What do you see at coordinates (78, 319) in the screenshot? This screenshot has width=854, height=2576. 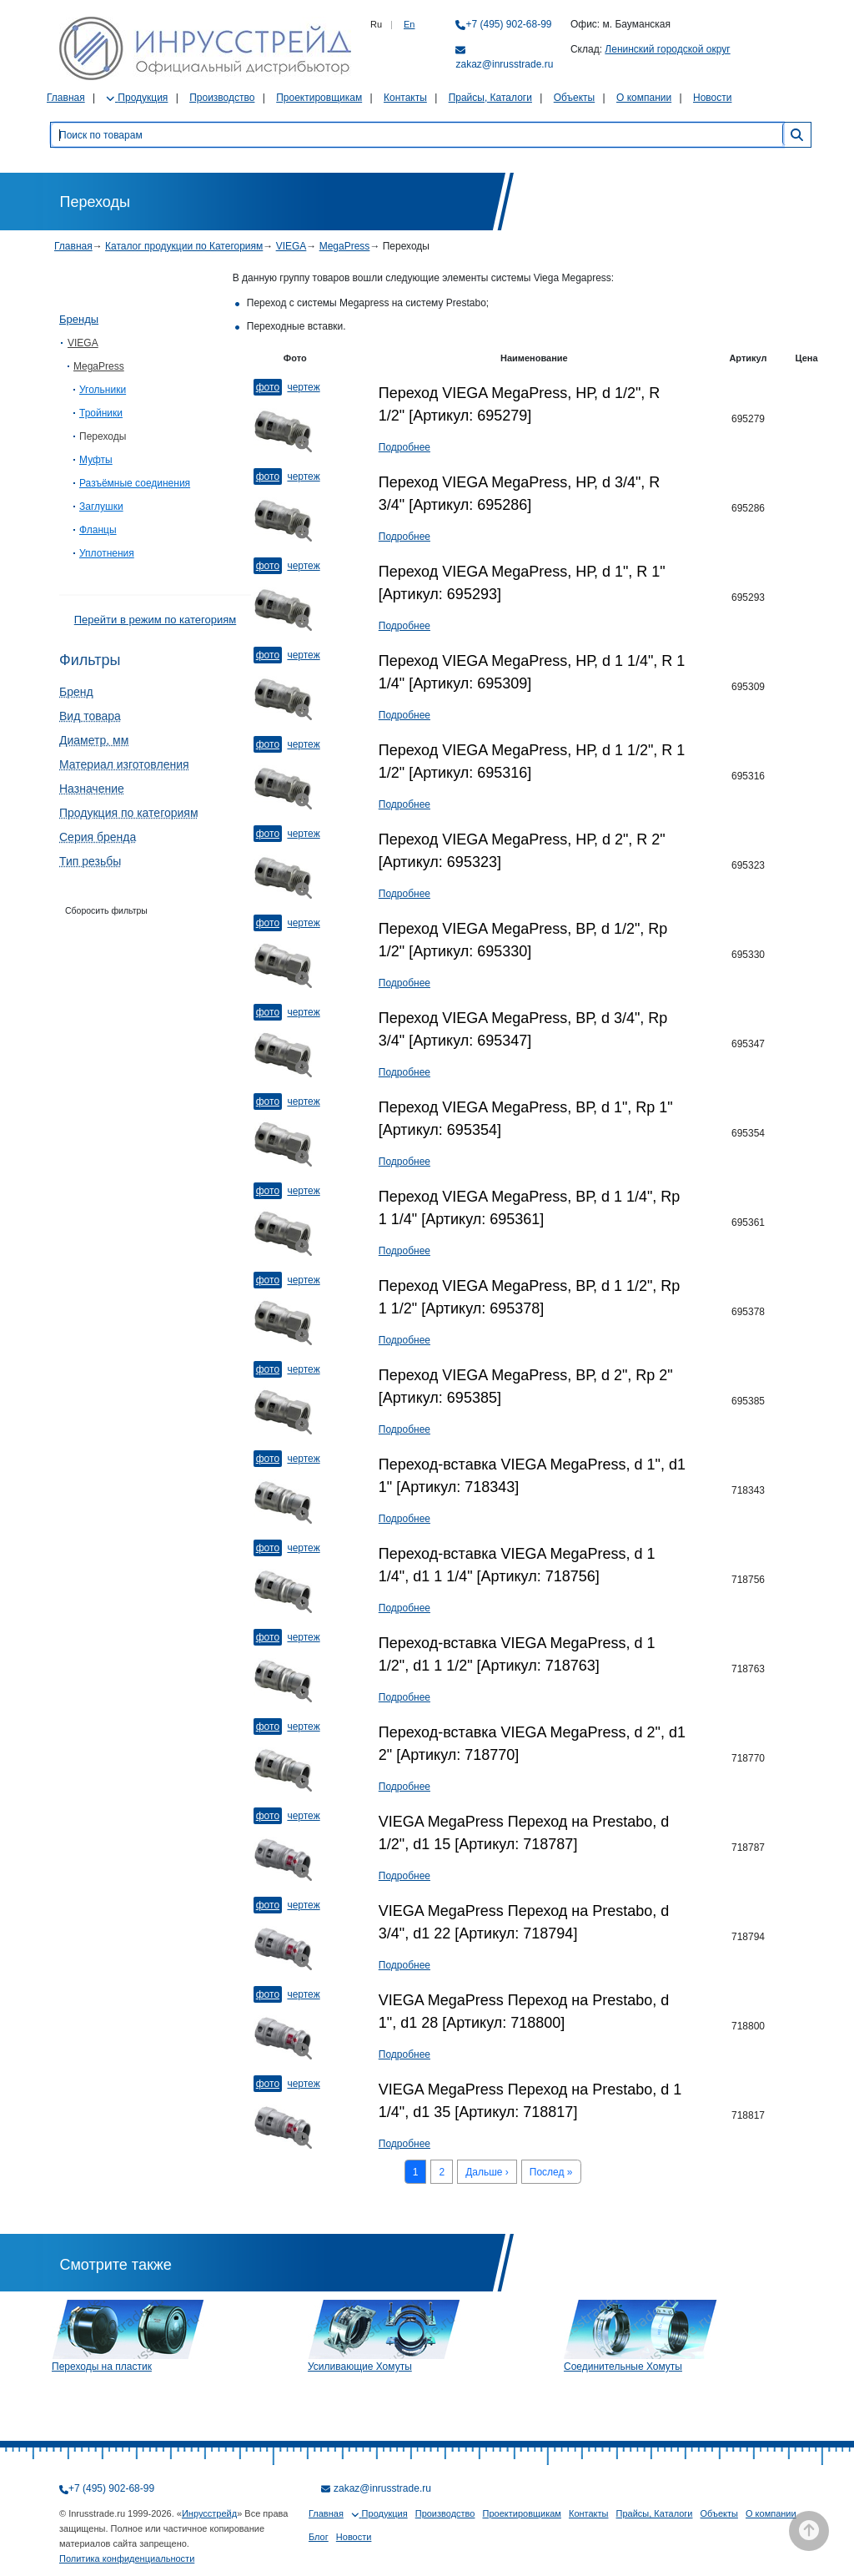 I see `Бренды` at bounding box center [78, 319].